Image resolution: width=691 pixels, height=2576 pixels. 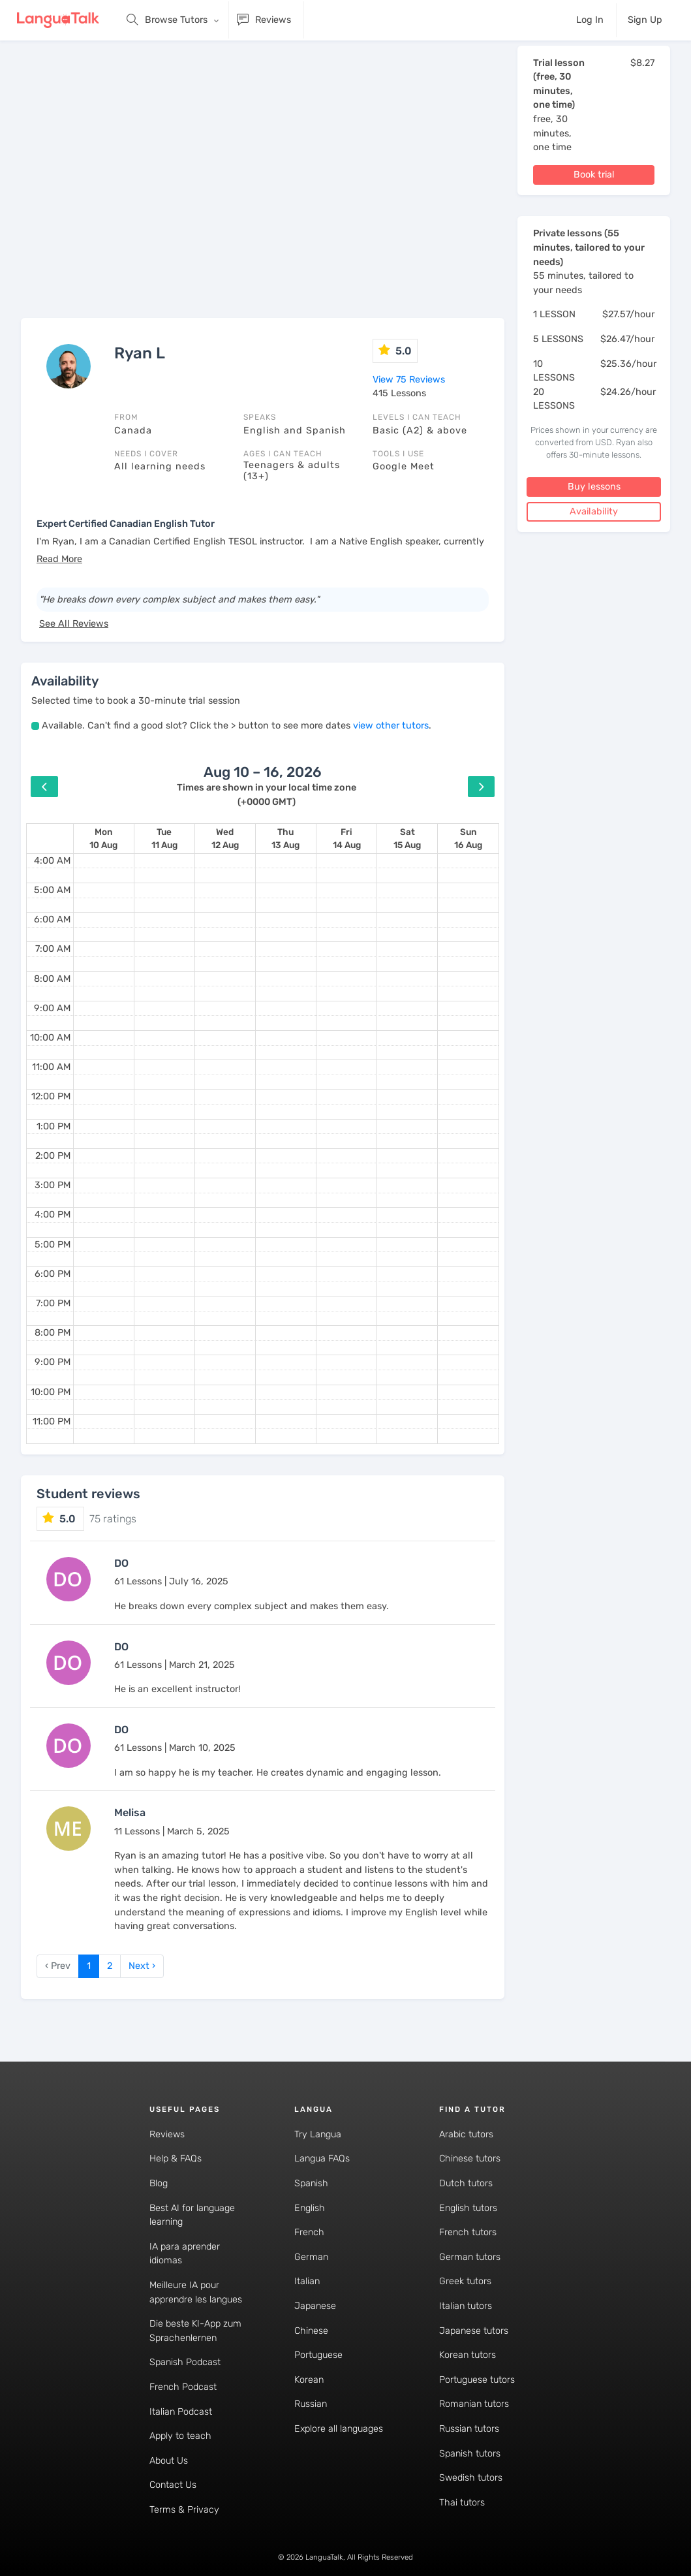 I want to click on Availability, so click(x=594, y=511).